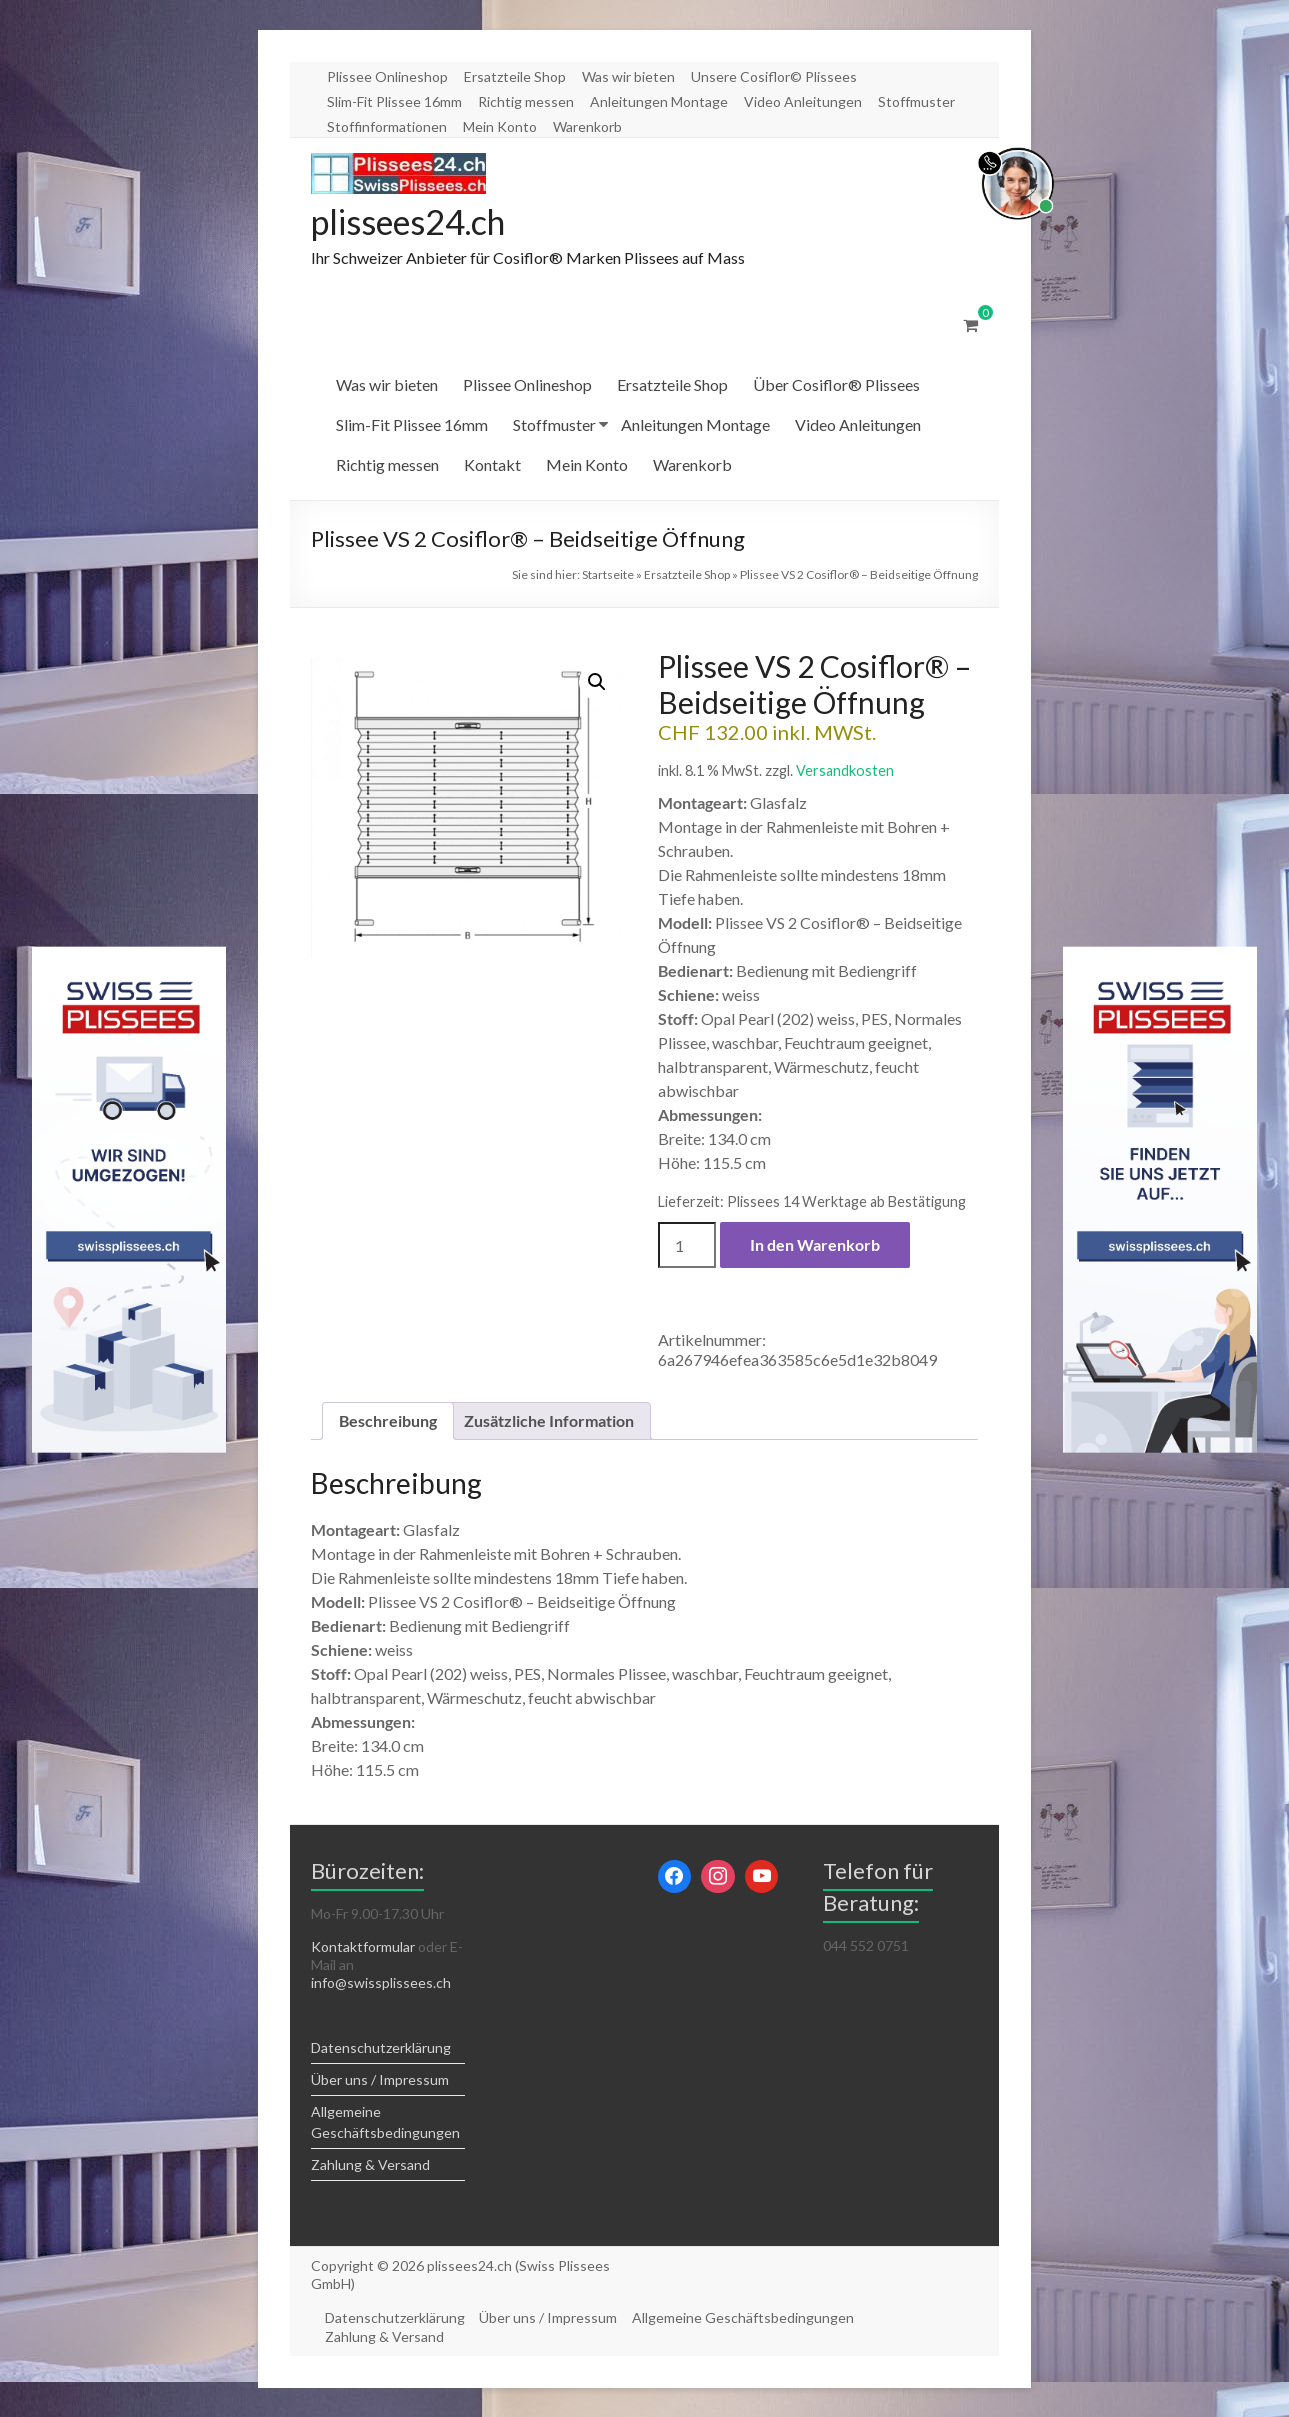 Image resolution: width=1289 pixels, height=2417 pixels. I want to click on Beschreibung [tab], so click(388, 1421).